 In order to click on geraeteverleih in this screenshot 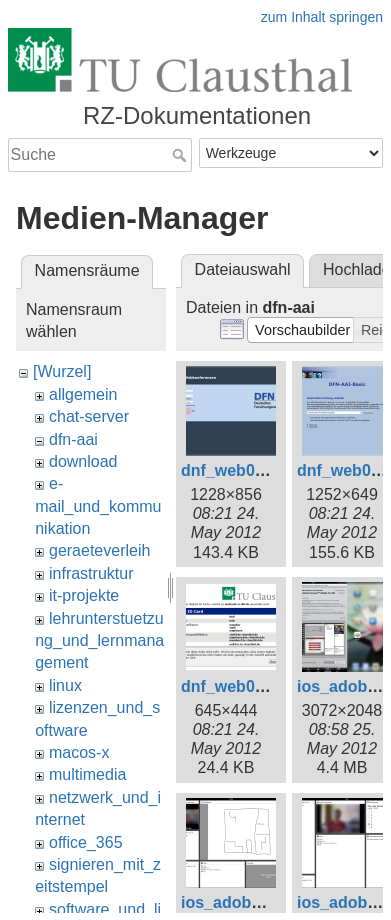, I will do `click(99, 550)`.